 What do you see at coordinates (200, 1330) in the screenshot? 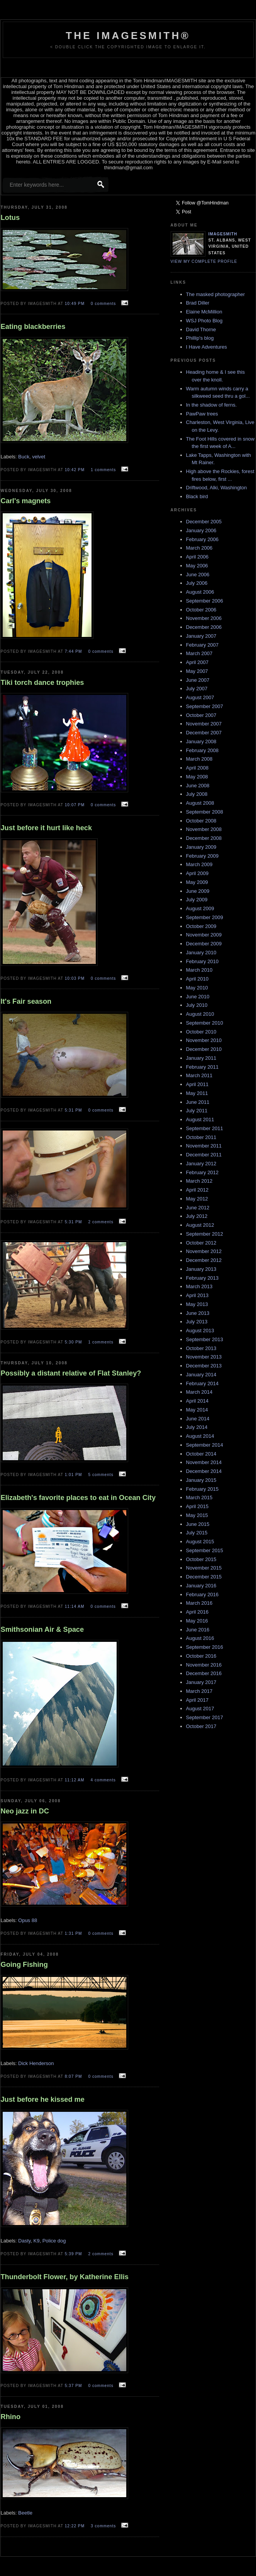
I see `August 2013` at bounding box center [200, 1330].